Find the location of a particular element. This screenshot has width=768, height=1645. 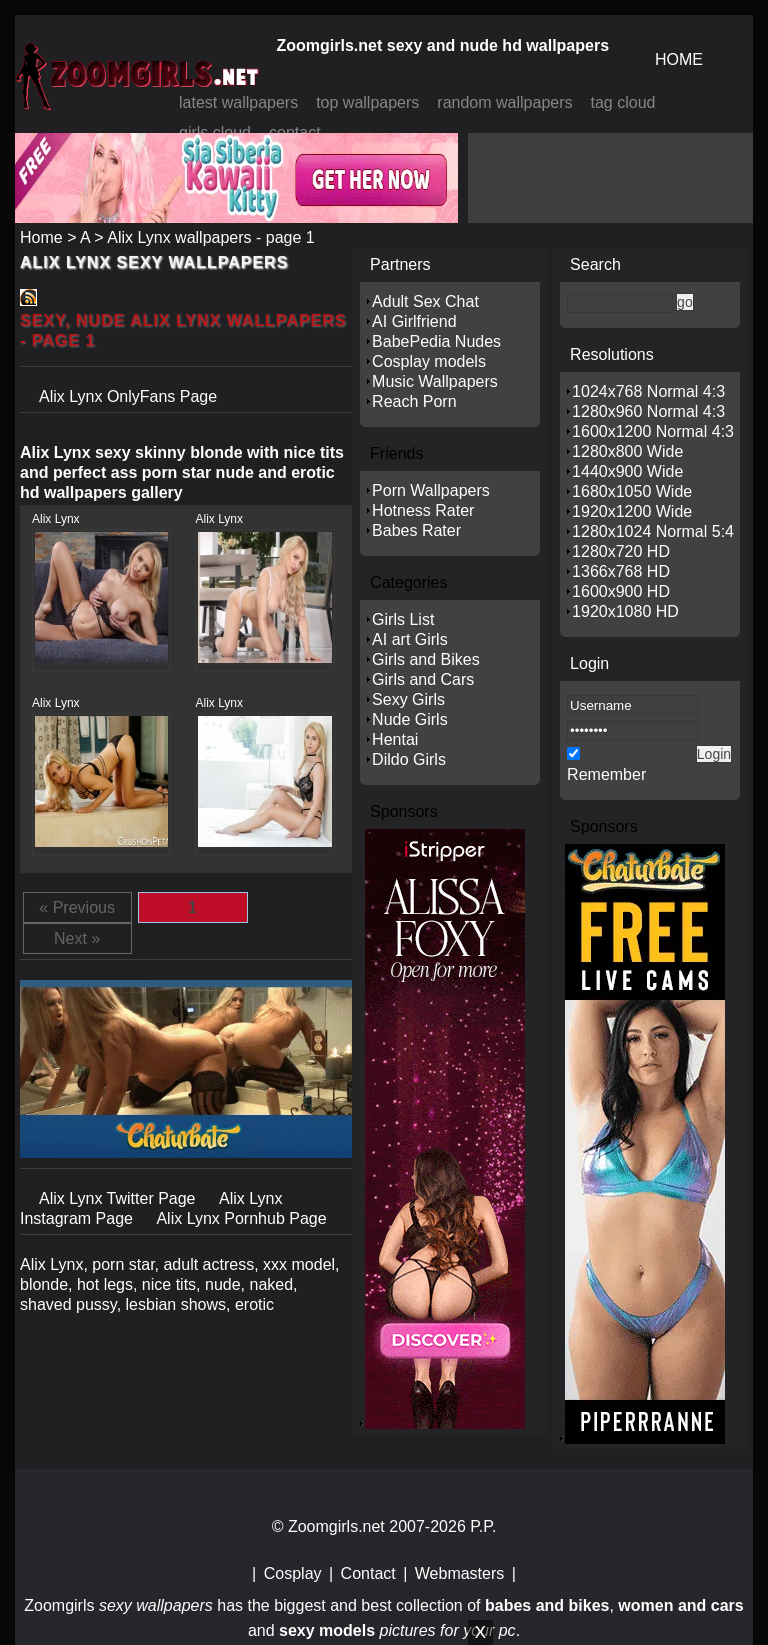

Reach Porn is located at coordinates (414, 401).